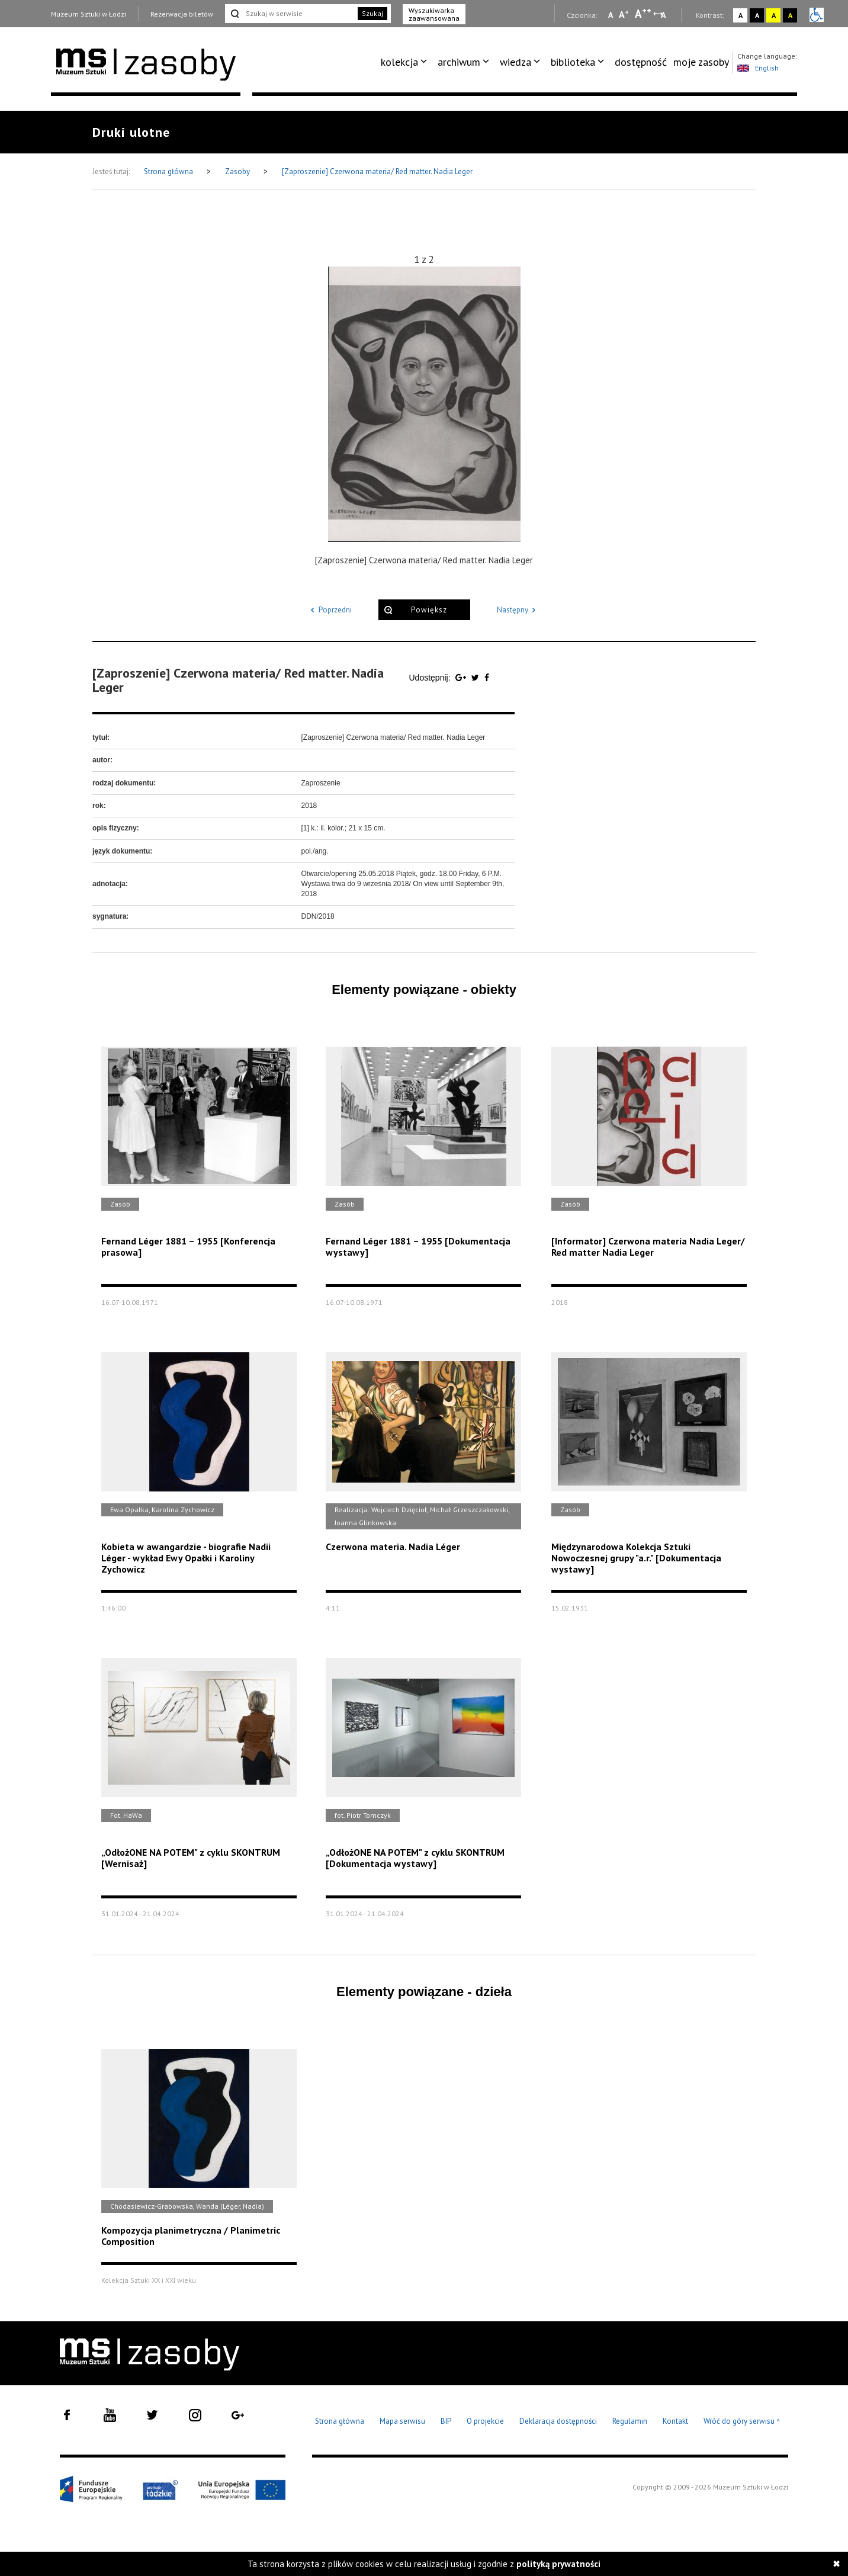  I want to click on A [Wybierz kontrast strony żółto-czarny], so click(774, 15).